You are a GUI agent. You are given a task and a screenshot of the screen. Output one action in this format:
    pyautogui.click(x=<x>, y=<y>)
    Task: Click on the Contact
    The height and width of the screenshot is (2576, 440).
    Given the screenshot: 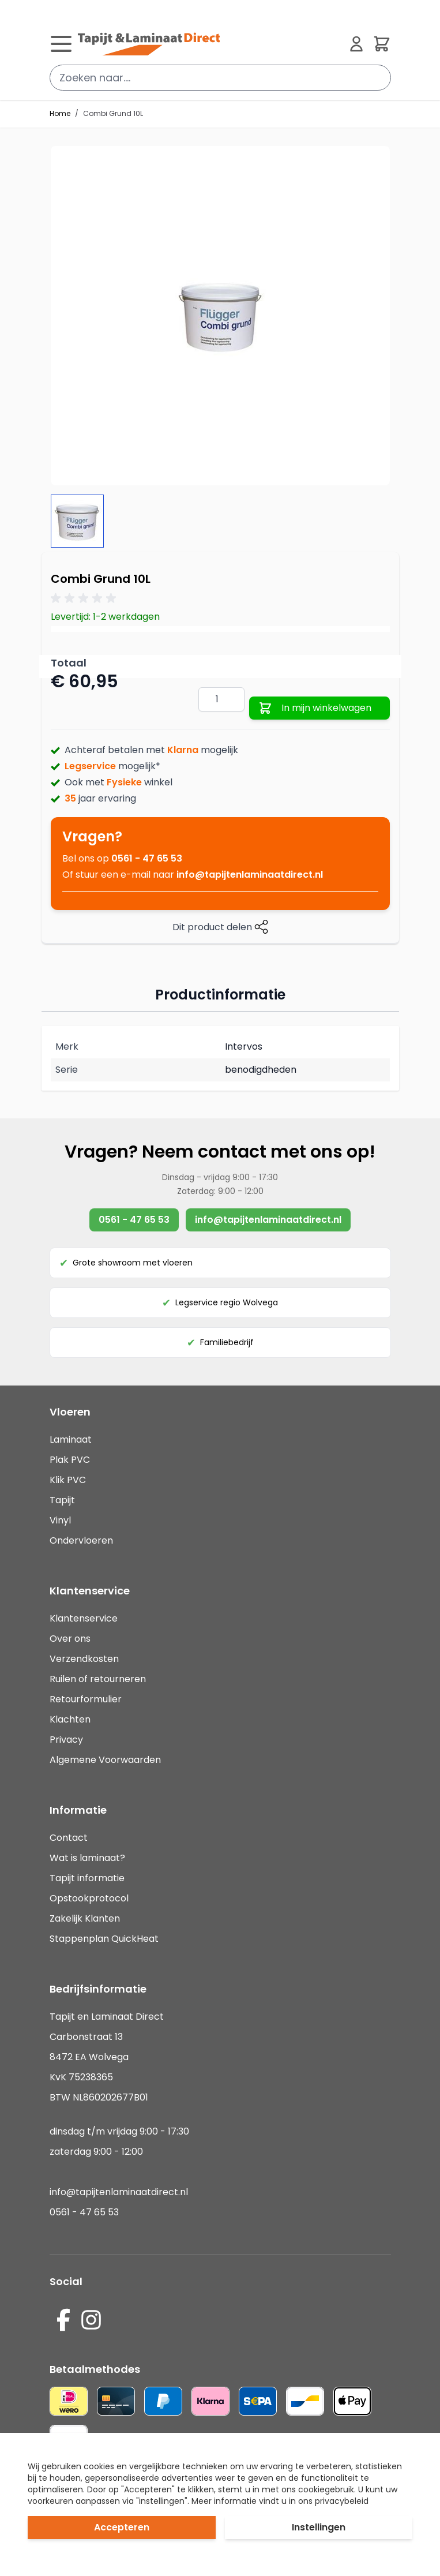 What is the action you would take?
    pyautogui.click(x=69, y=1837)
    